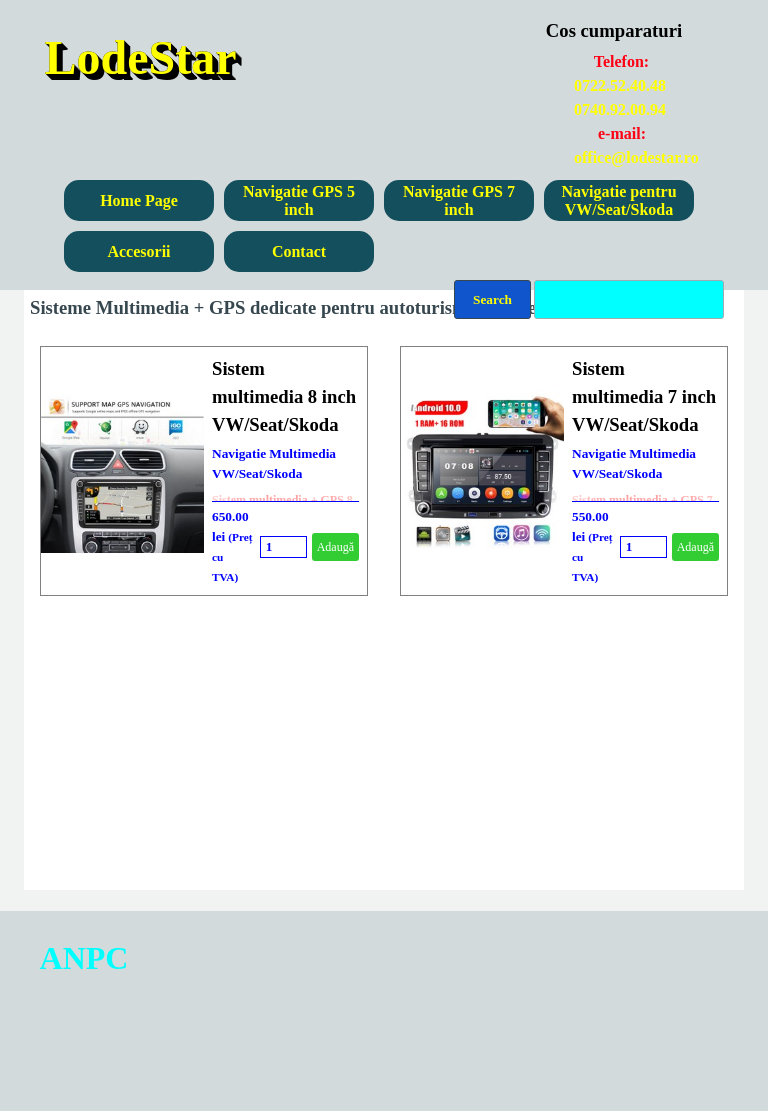 The height and width of the screenshot is (1111, 768). Describe the element at coordinates (139, 200) in the screenshot. I see `Home Page` at that location.